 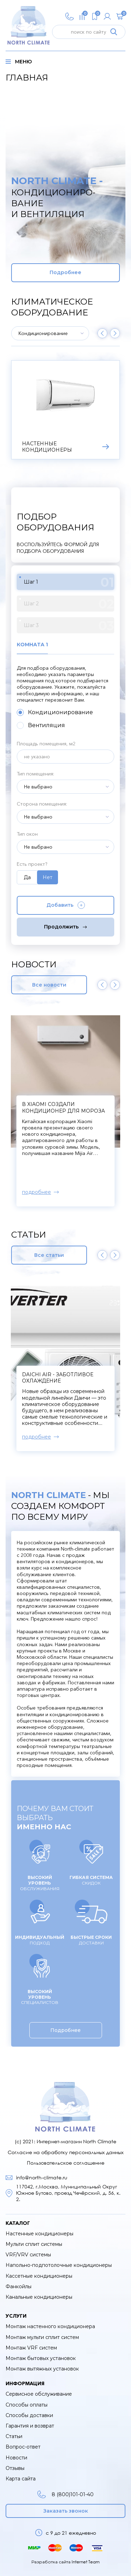 I want to click on Канальные кондиционеры, so click(x=39, y=2297).